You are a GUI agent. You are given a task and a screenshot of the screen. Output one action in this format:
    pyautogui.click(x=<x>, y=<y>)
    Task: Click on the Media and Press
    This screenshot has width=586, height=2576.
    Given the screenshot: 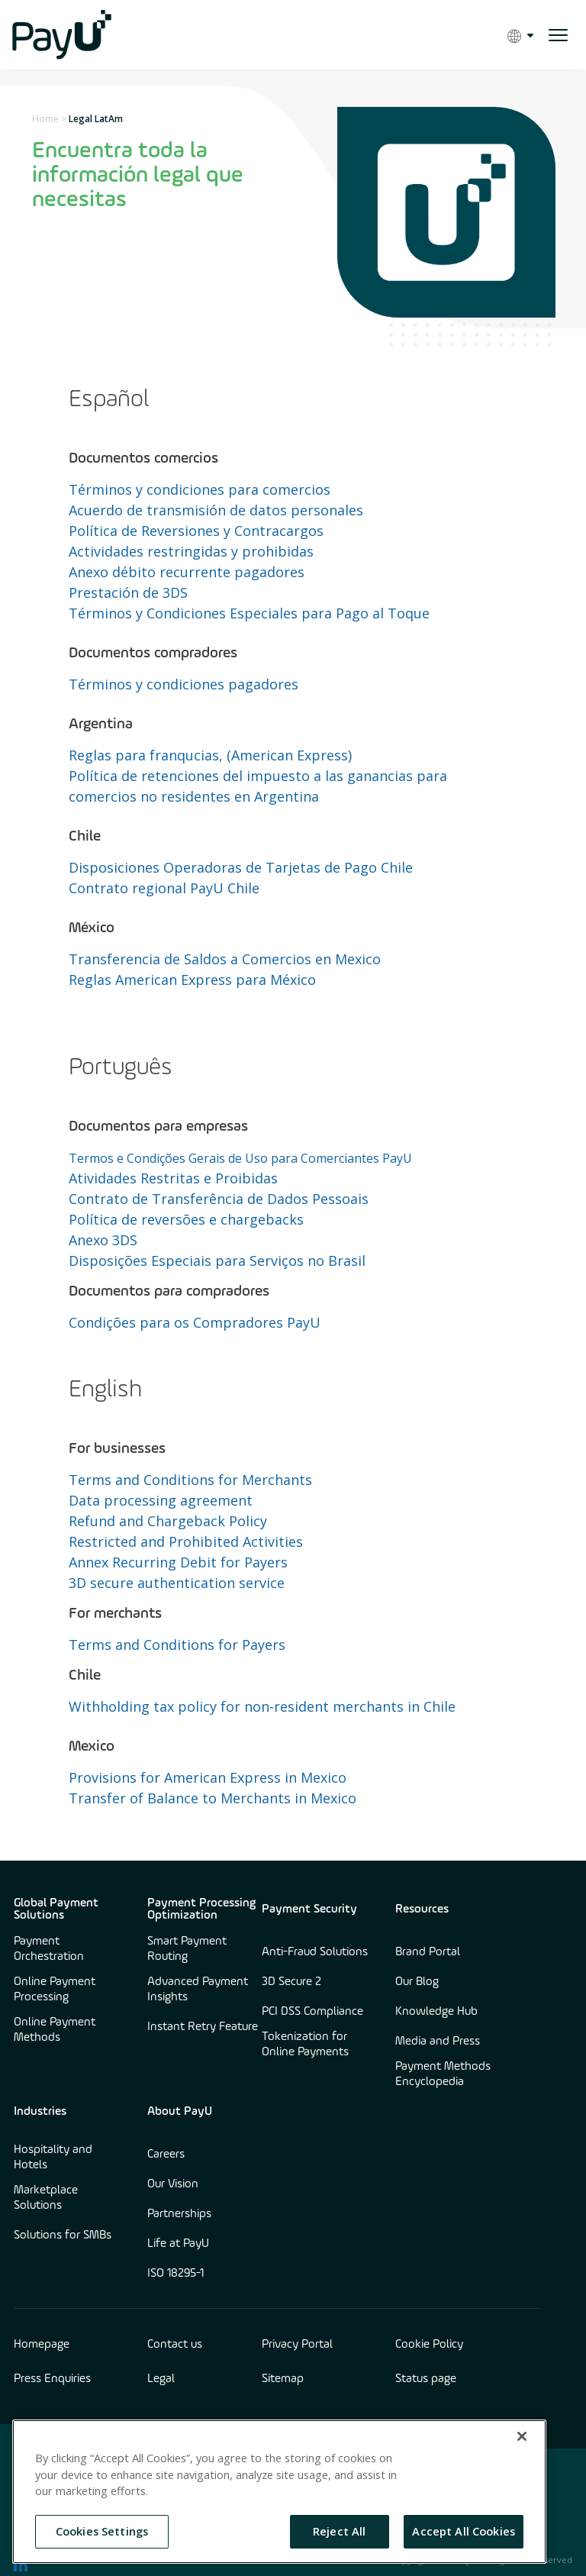 What is the action you would take?
    pyautogui.click(x=437, y=2041)
    